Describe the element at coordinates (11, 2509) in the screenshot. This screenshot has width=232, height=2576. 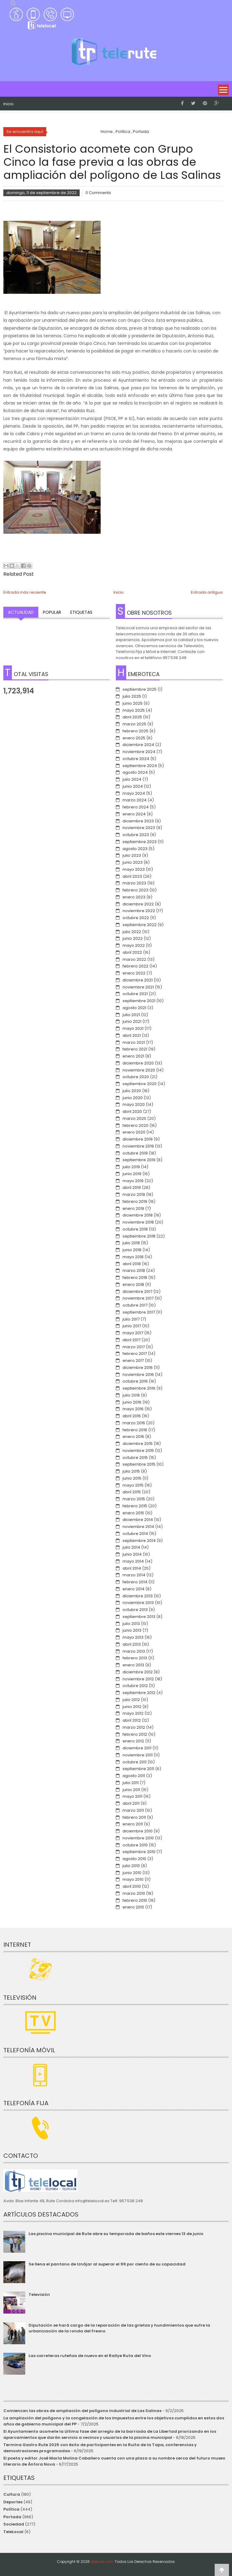
I see `Política` at that location.